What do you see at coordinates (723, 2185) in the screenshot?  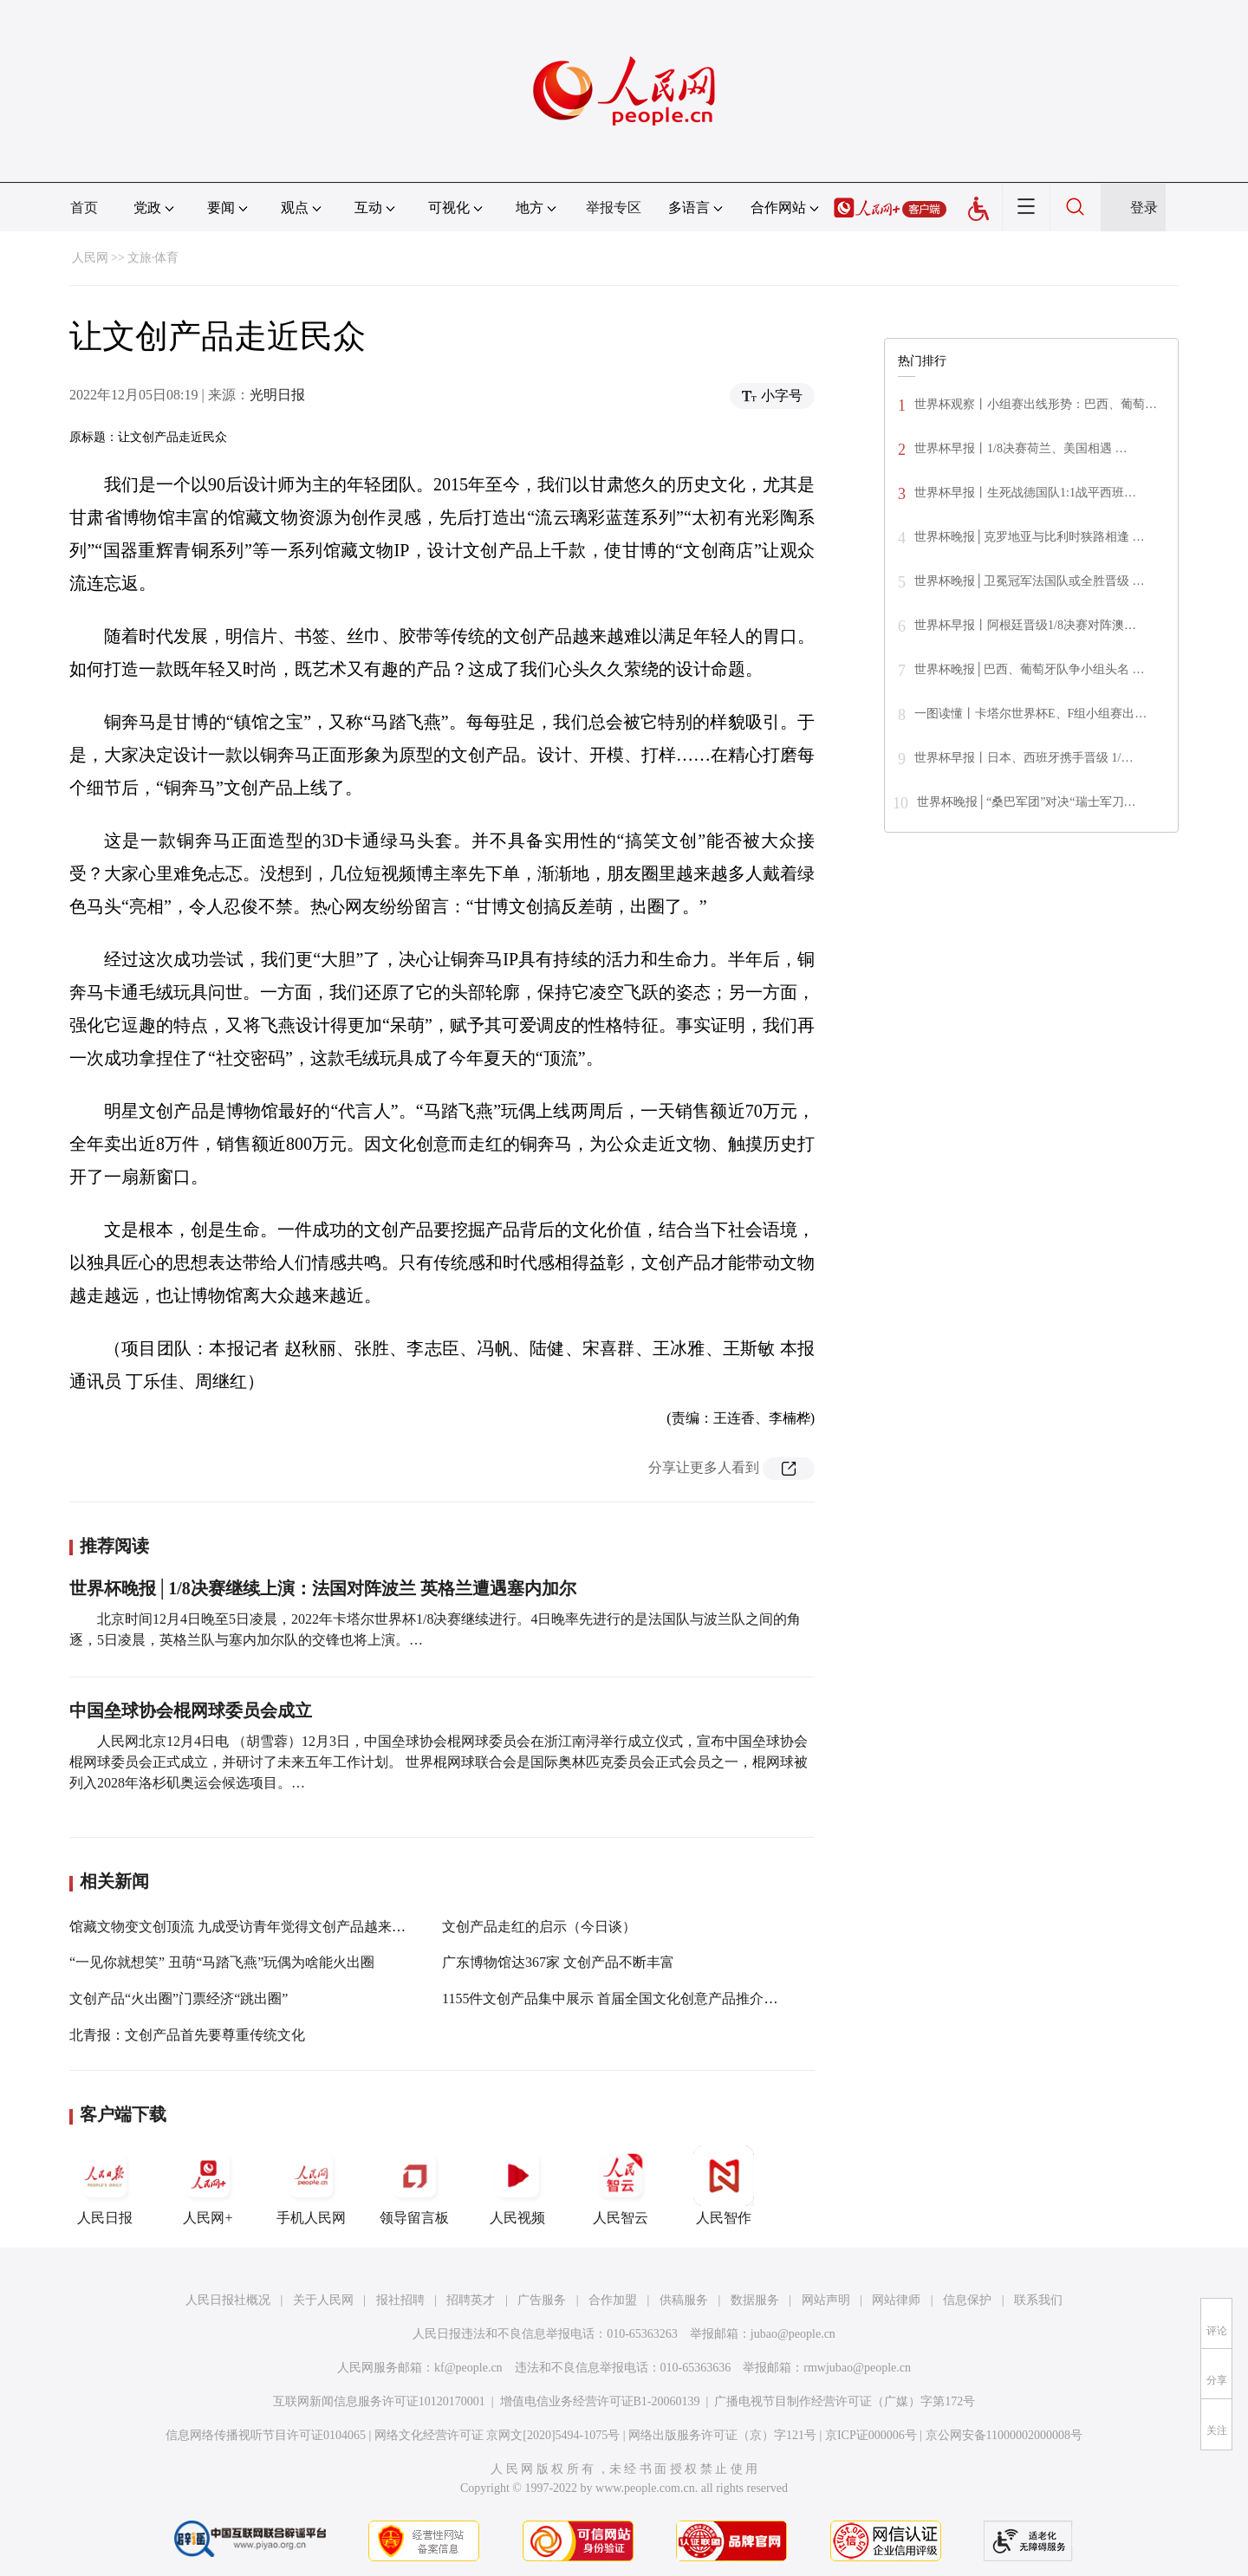 I see `人民智作` at bounding box center [723, 2185].